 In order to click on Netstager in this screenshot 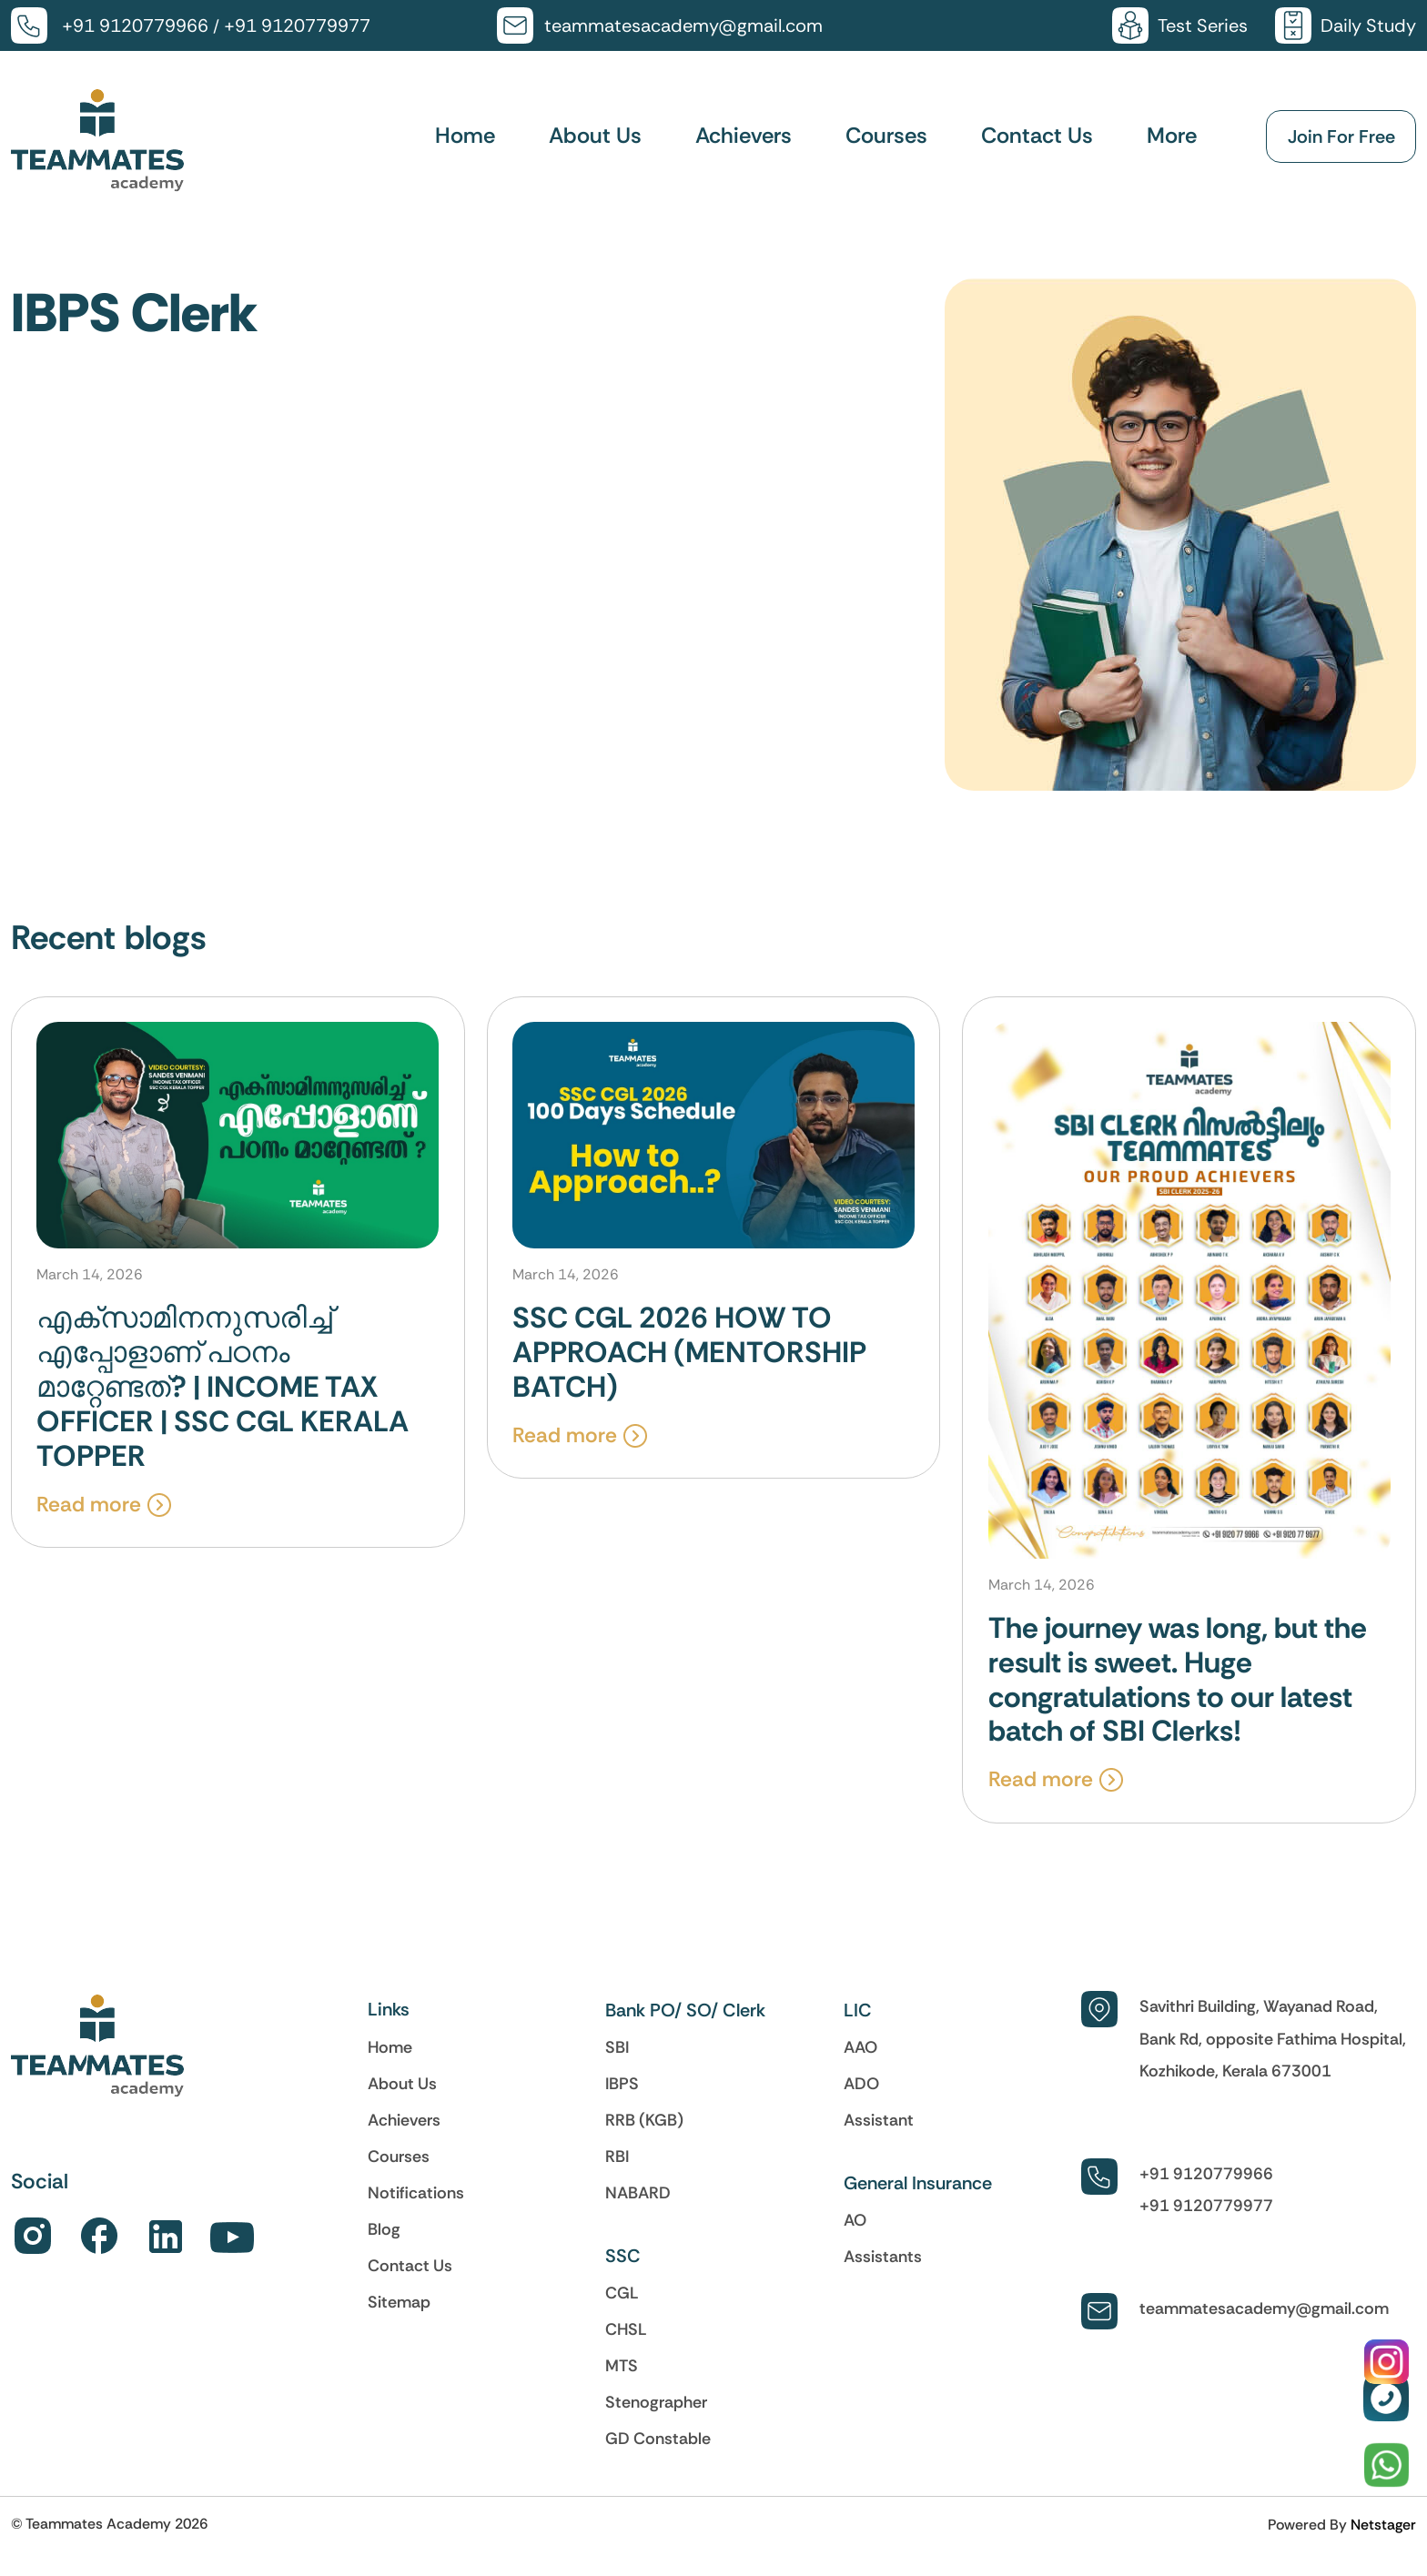, I will do `click(1383, 2543)`.